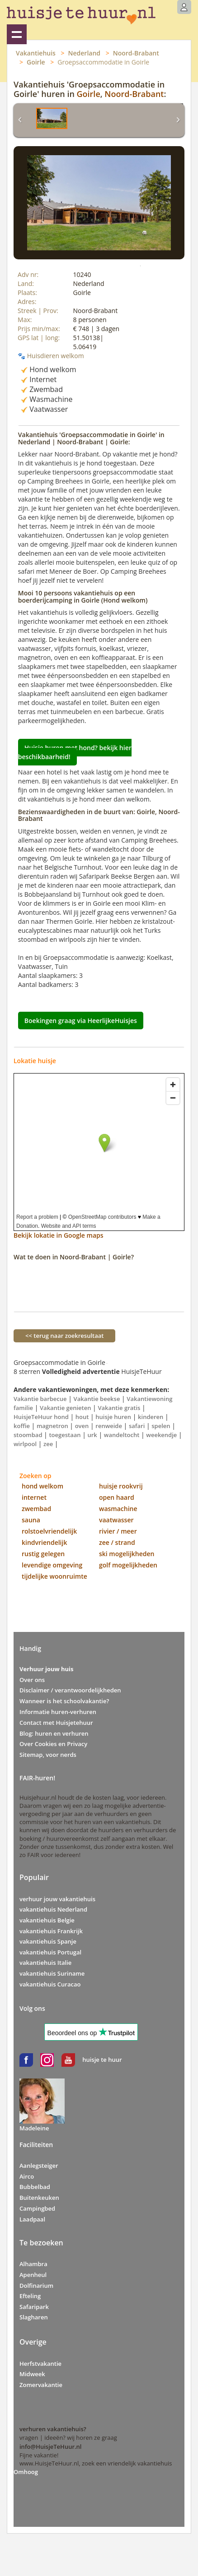 The image size is (198, 2576). I want to click on Bekijk lokatie in Google maps, so click(59, 1235).